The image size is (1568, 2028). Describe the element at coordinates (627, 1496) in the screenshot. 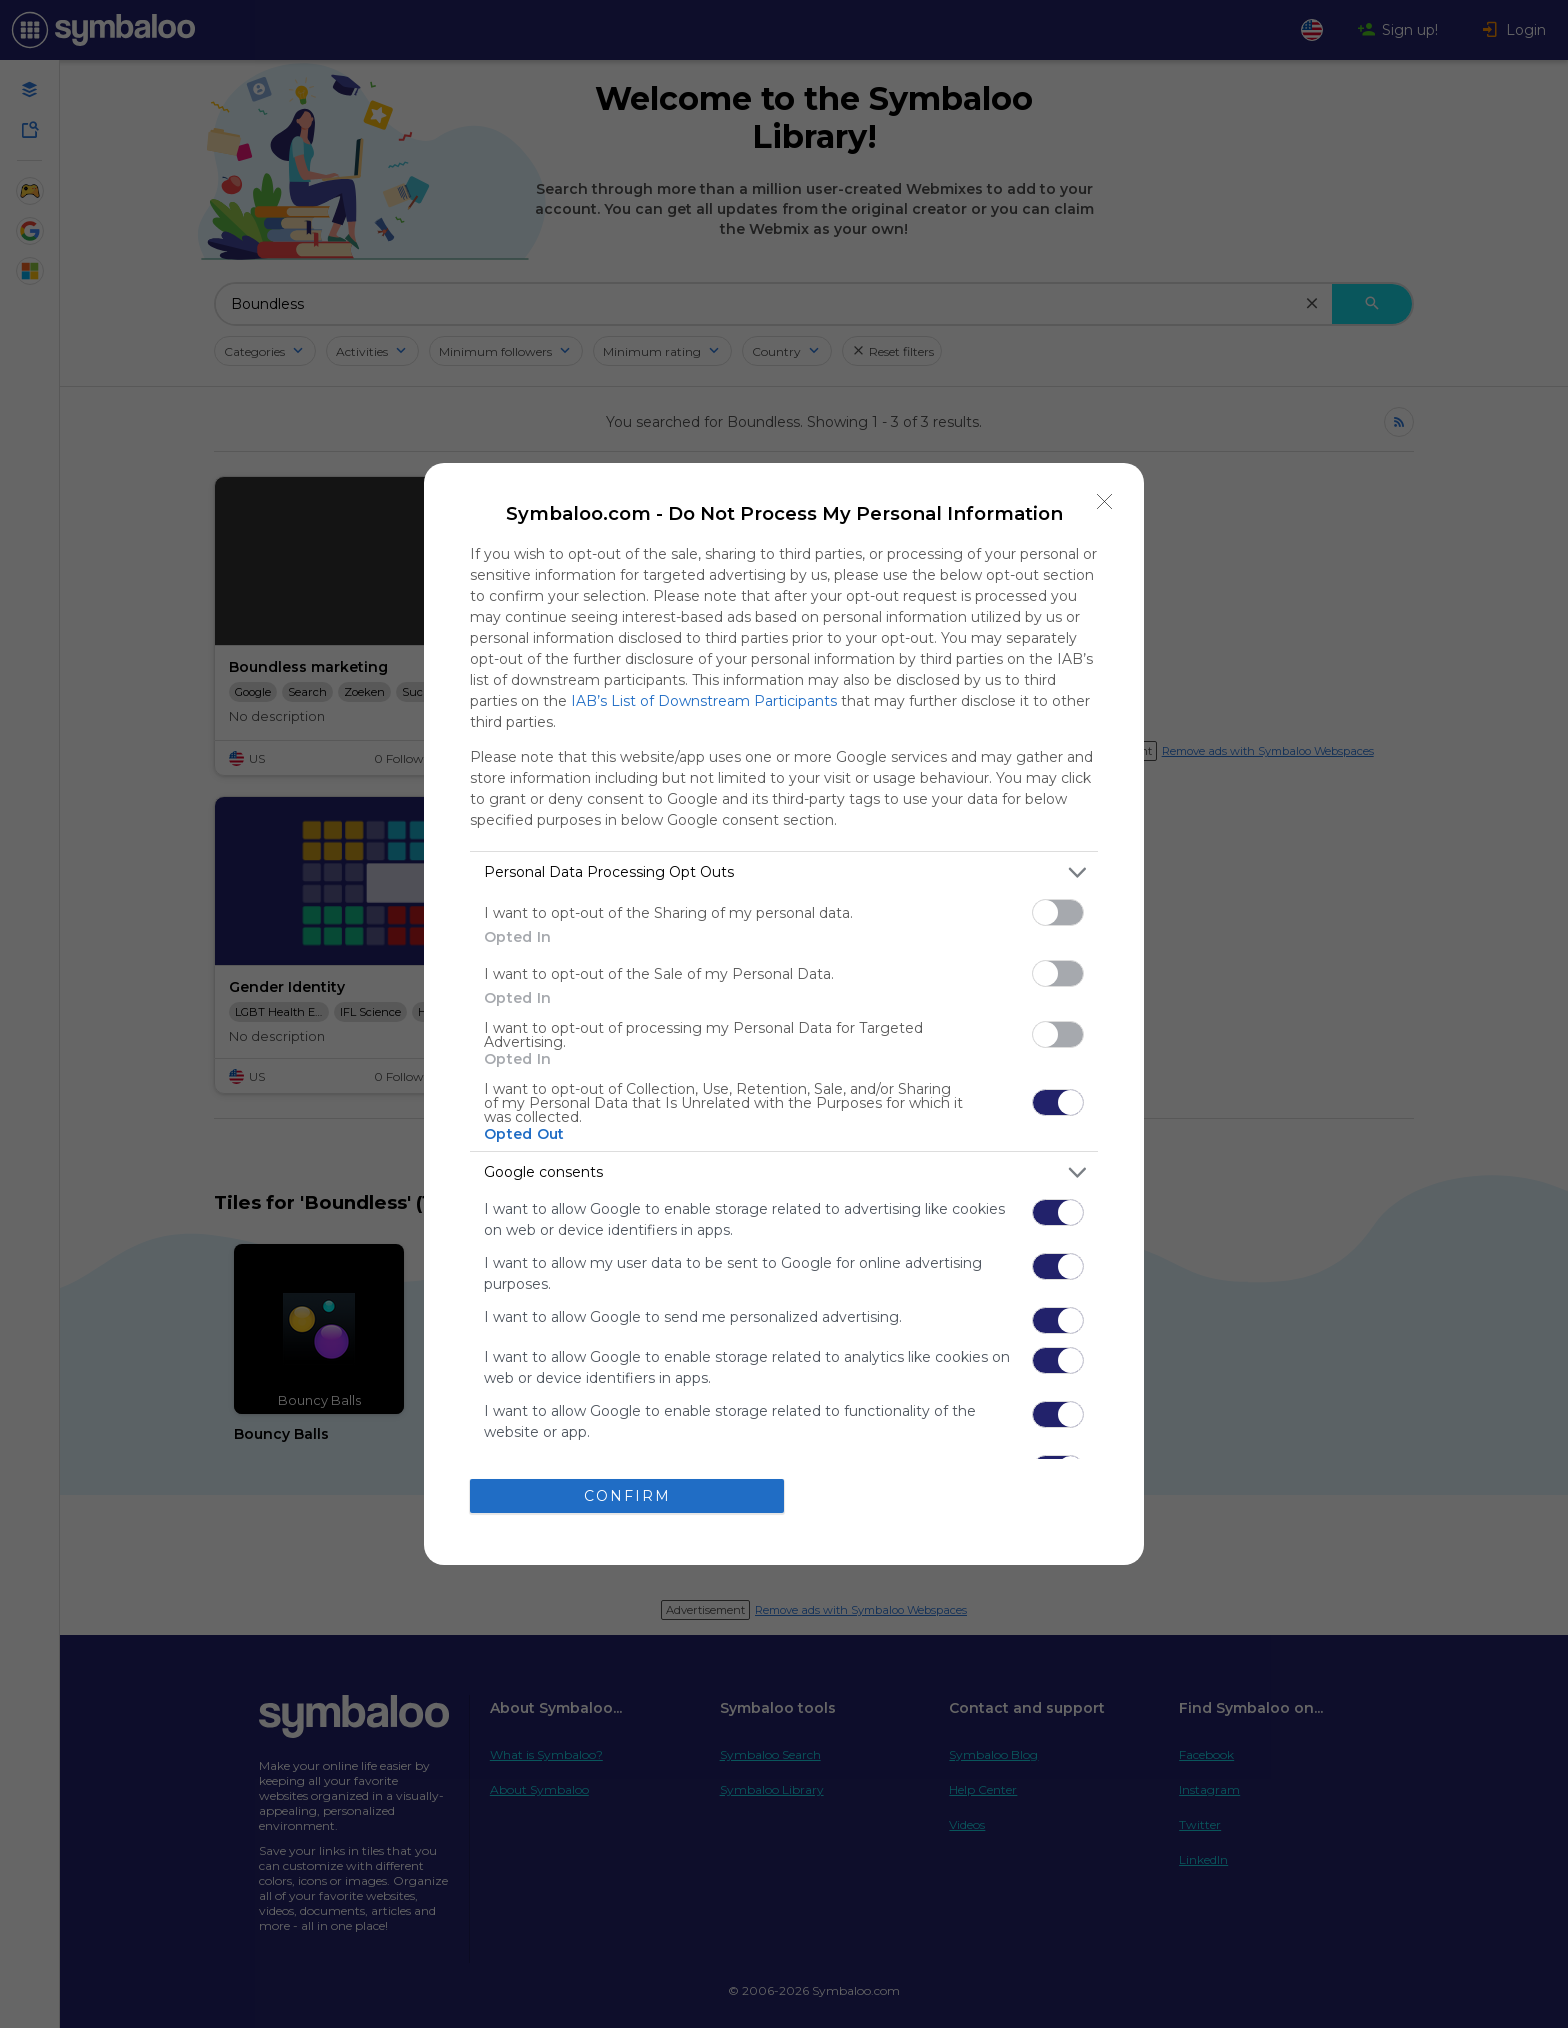

I see `CONFIRM` at that location.